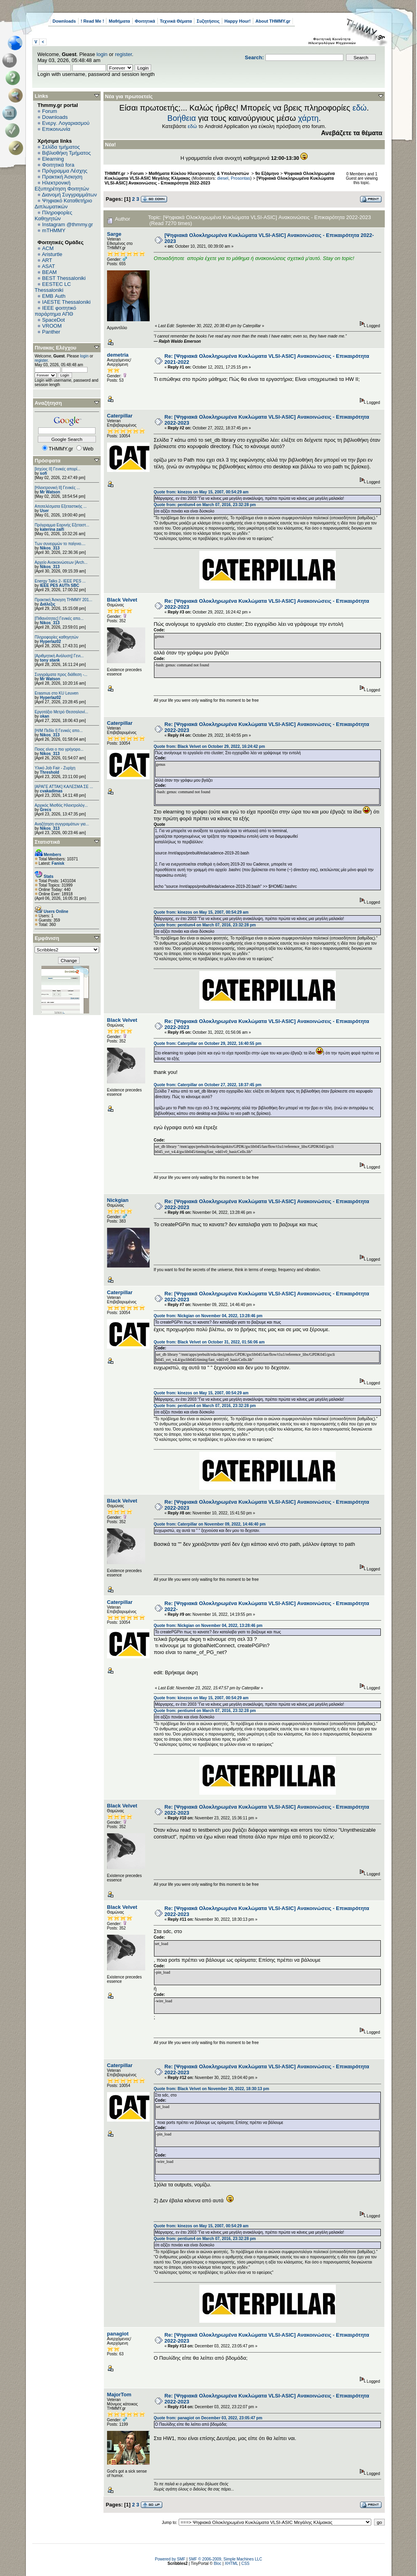 The image size is (417, 2576). Describe the element at coordinates (211, 2089) in the screenshot. I see `Quote from: Black Velvet on November 30, 2022, 18:30:13 pm` at that location.